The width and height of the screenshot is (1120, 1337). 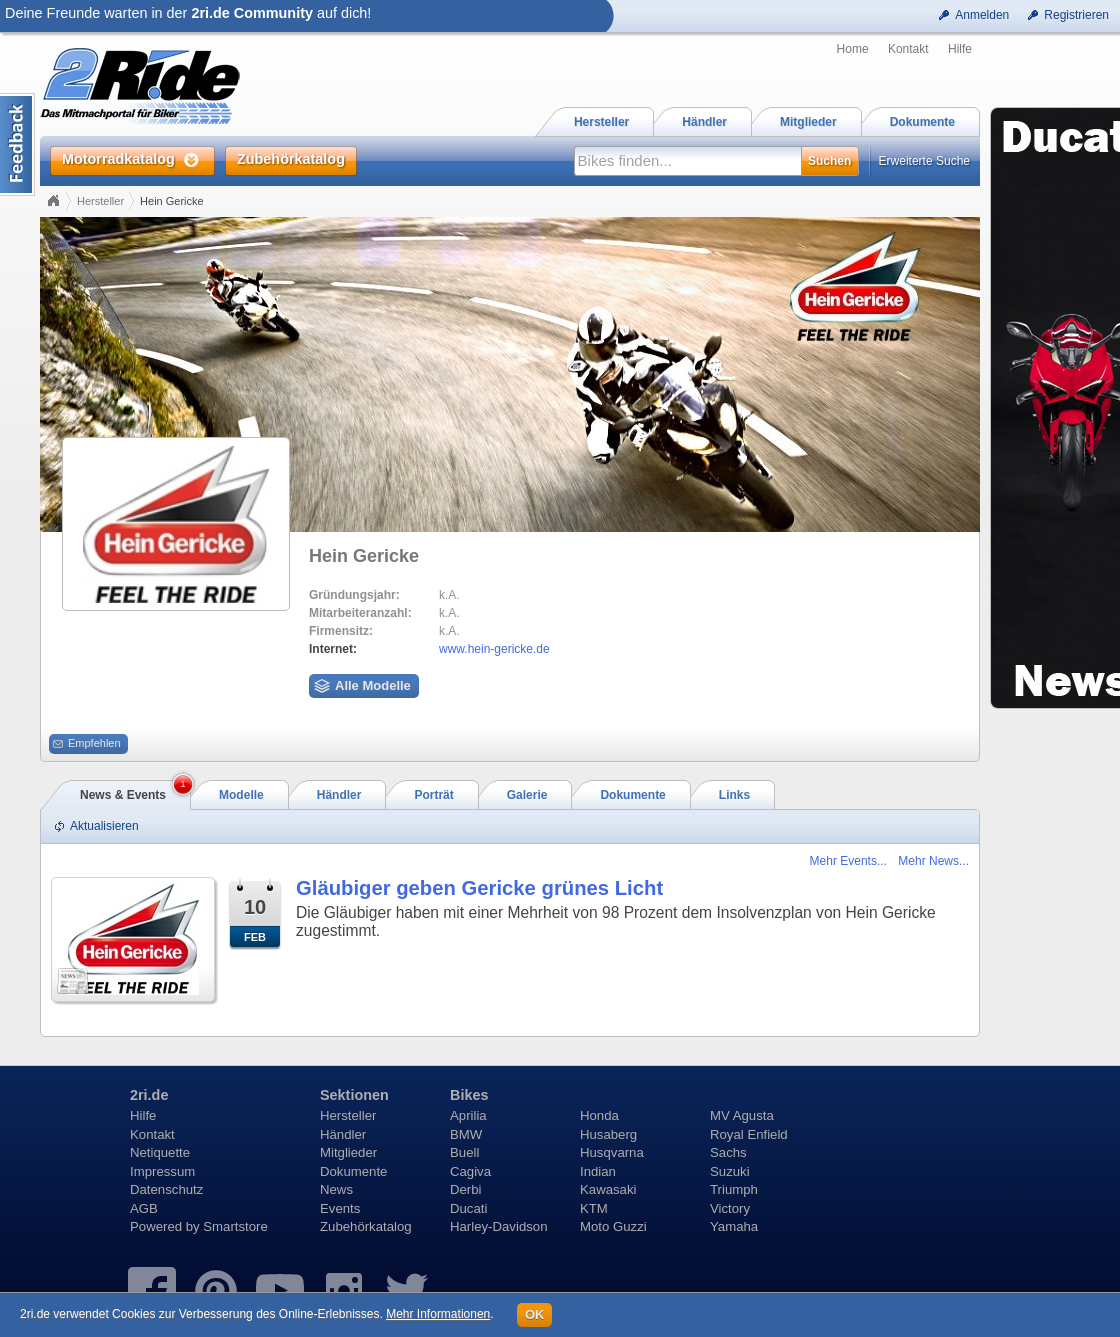 I want to click on Content, so click(x=17, y=144).